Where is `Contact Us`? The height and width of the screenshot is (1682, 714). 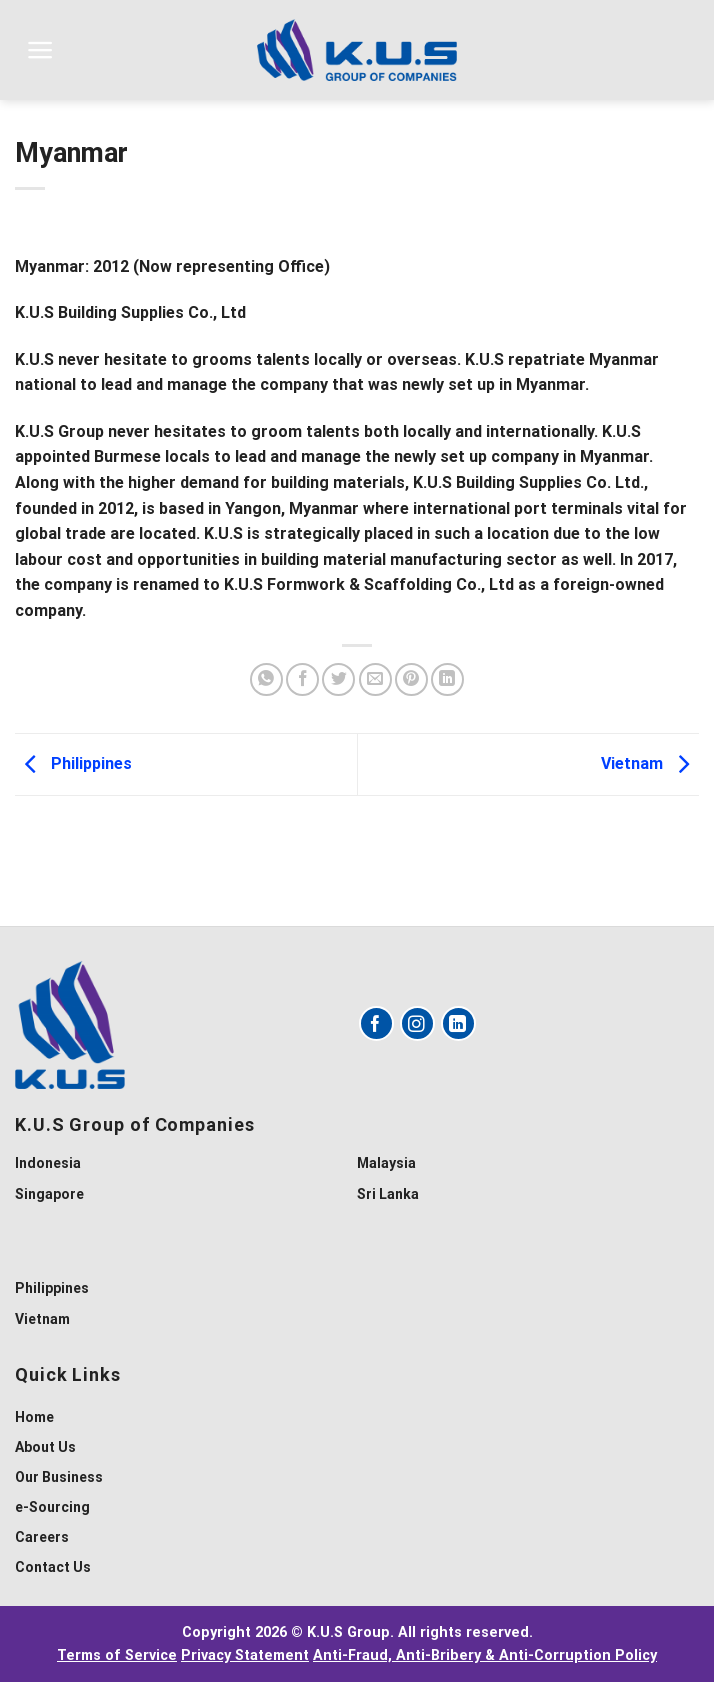
Contact Us is located at coordinates (53, 1567).